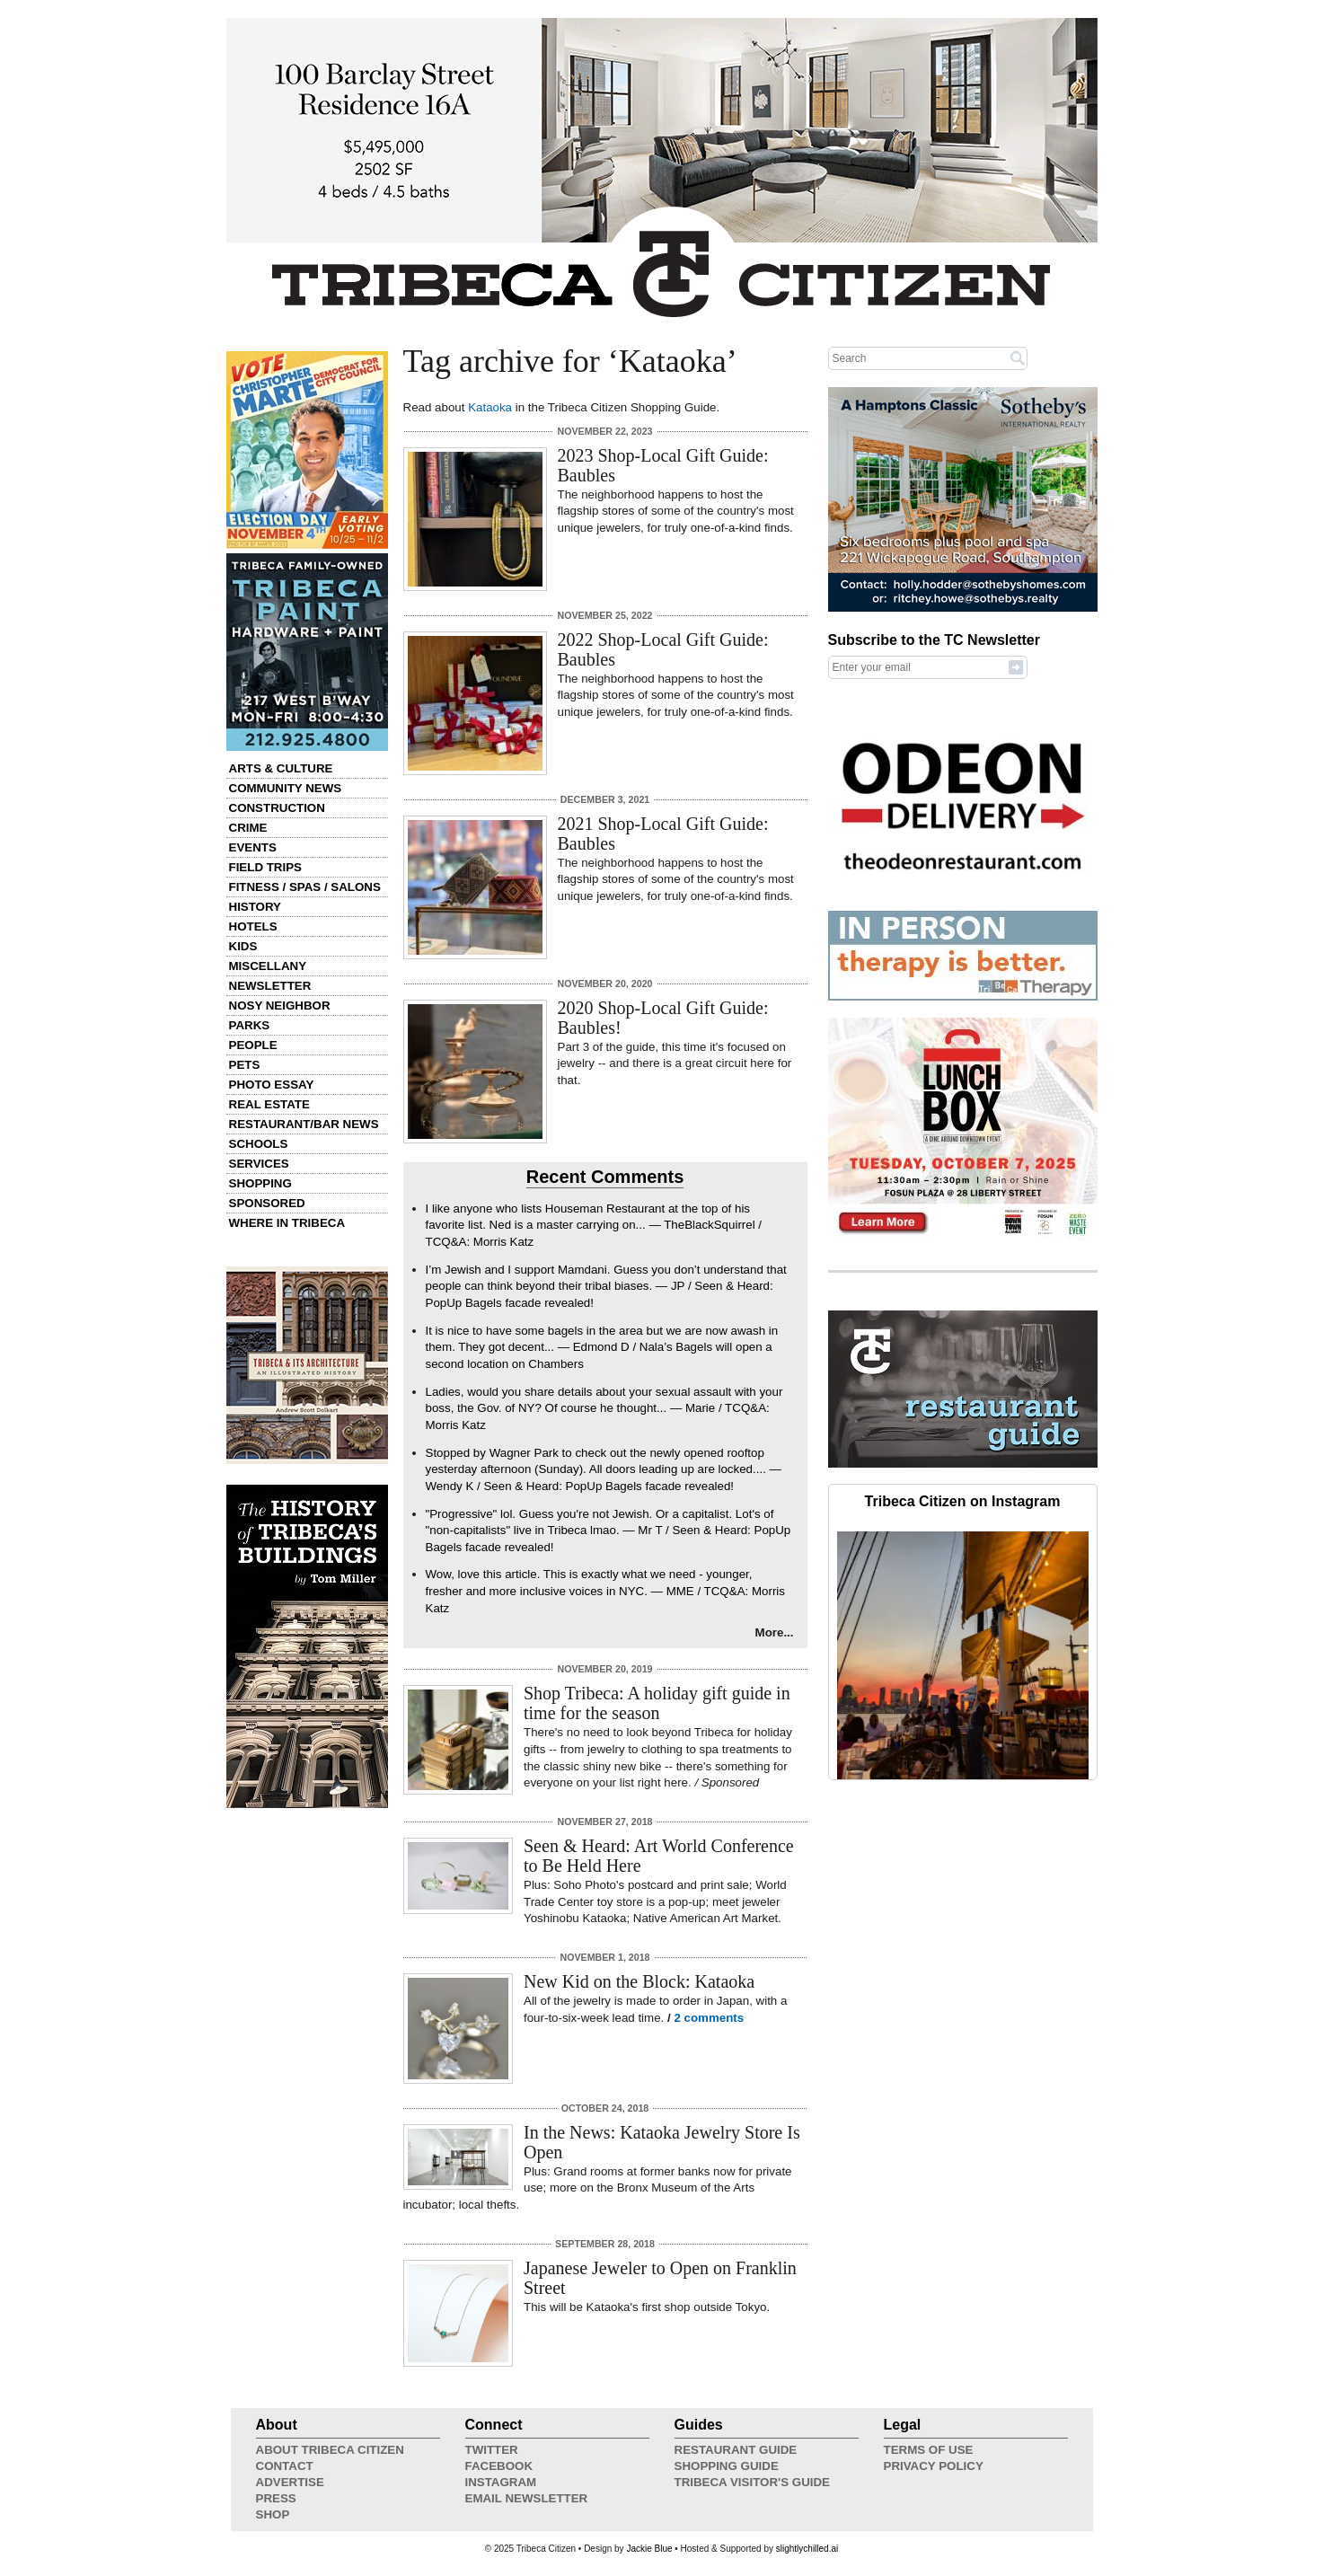  What do you see at coordinates (526, 2498) in the screenshot?
I see `Email Newsletter` at bounding box center [526, 2498].